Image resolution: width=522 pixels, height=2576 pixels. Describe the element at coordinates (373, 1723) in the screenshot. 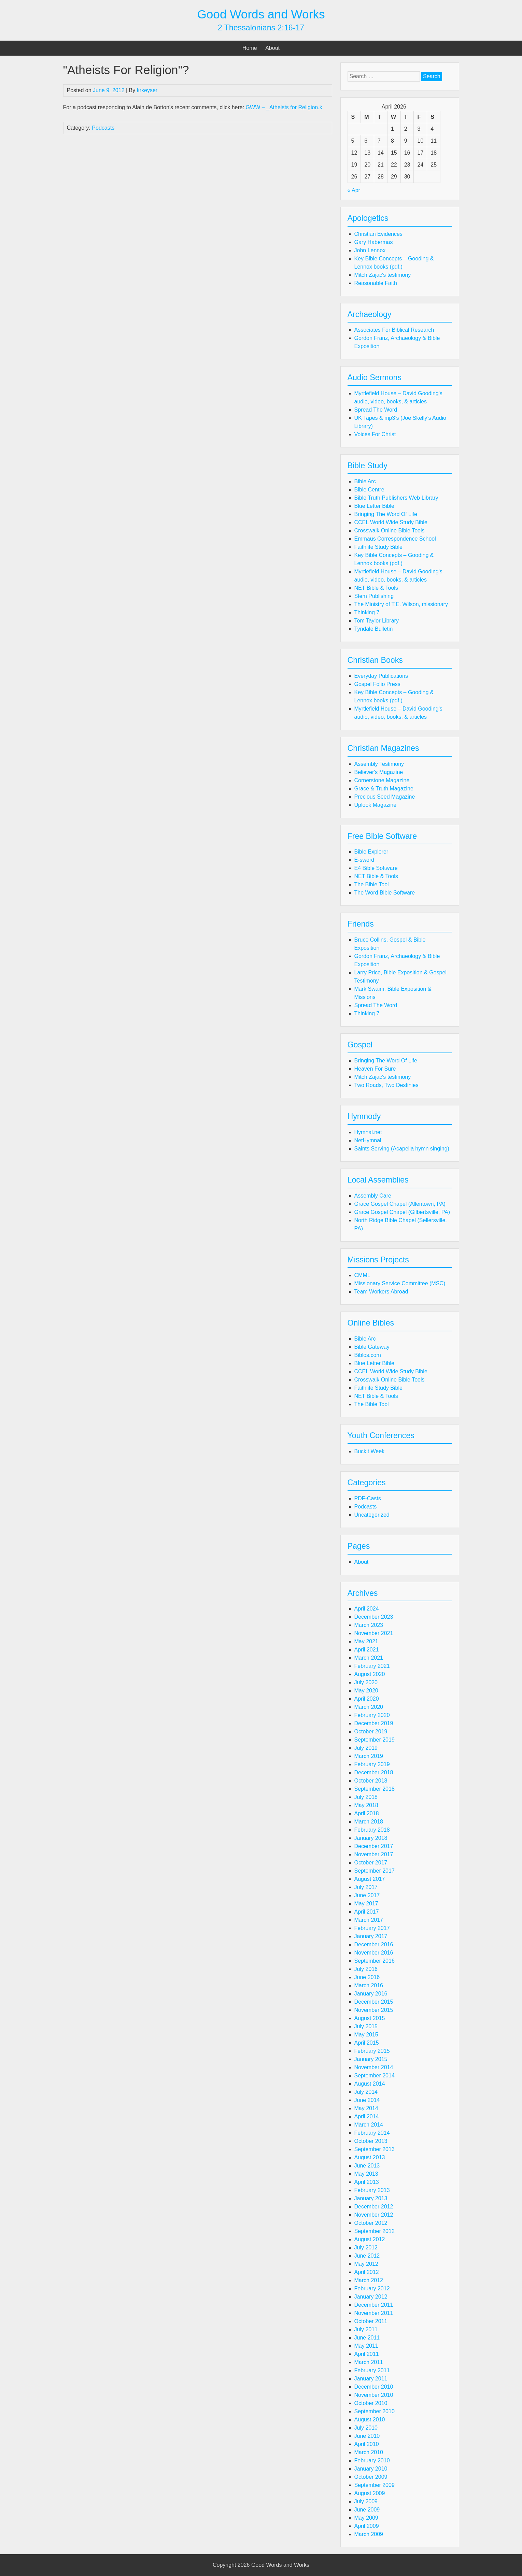

I see `December 2019` at that location.